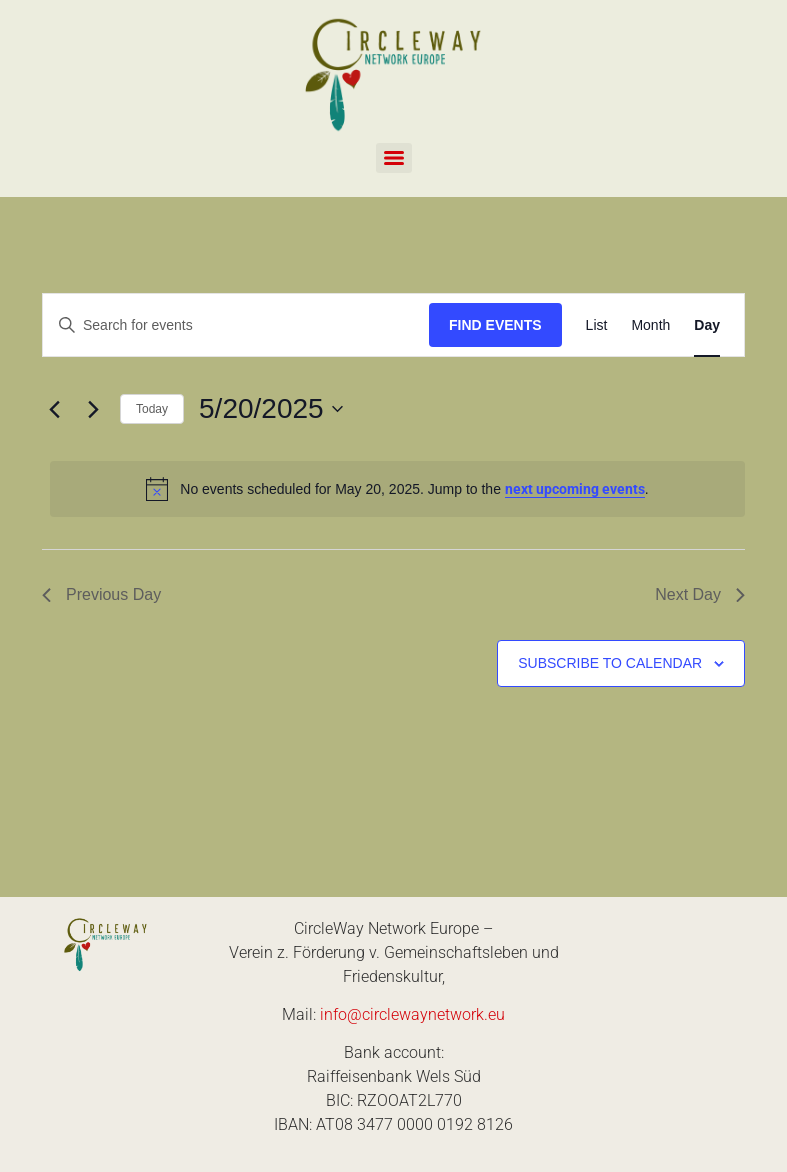 The width and height of the screenshot is (787, 1172). I want to click on Previous Day, so click(101, 594).